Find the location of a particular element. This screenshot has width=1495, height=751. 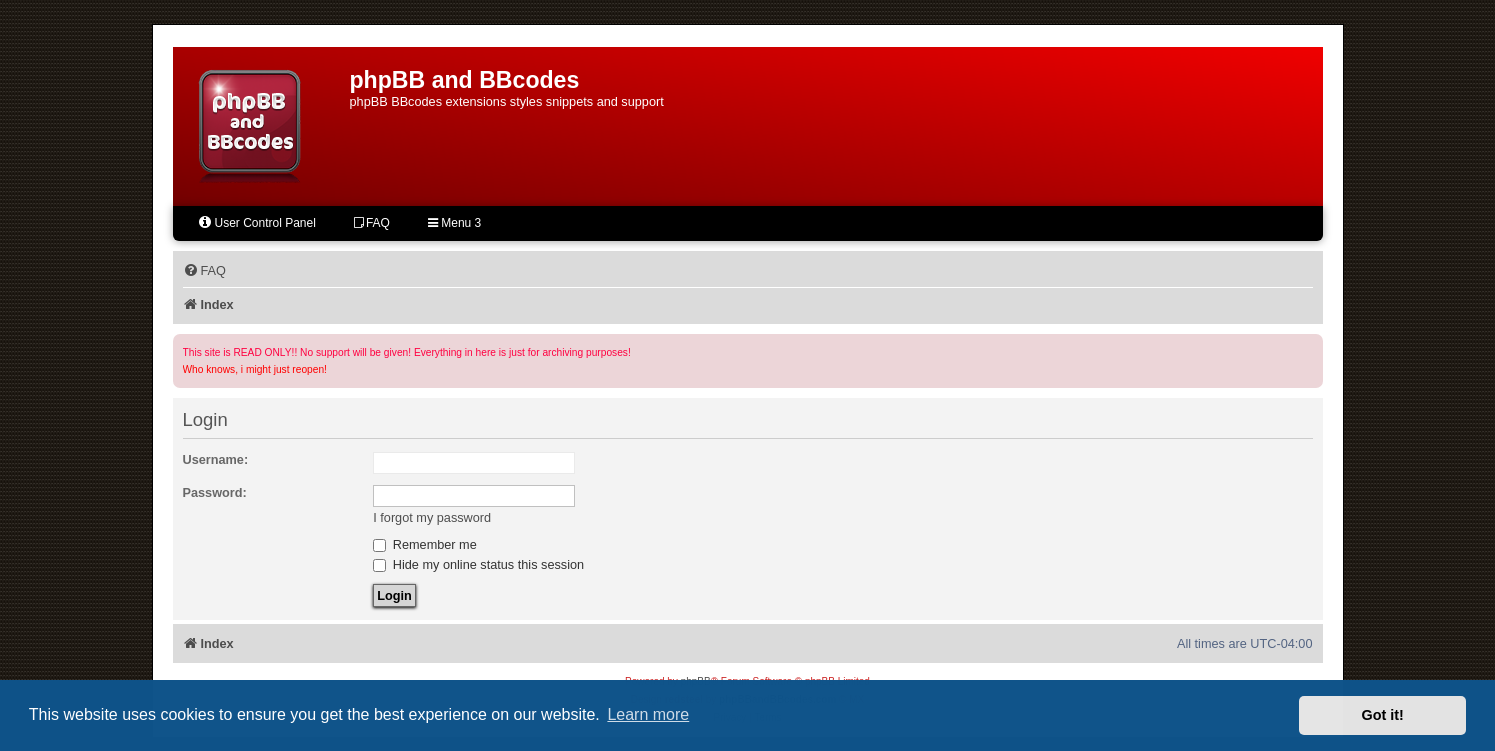

[menuitem] is located at coordinates (204, 271).